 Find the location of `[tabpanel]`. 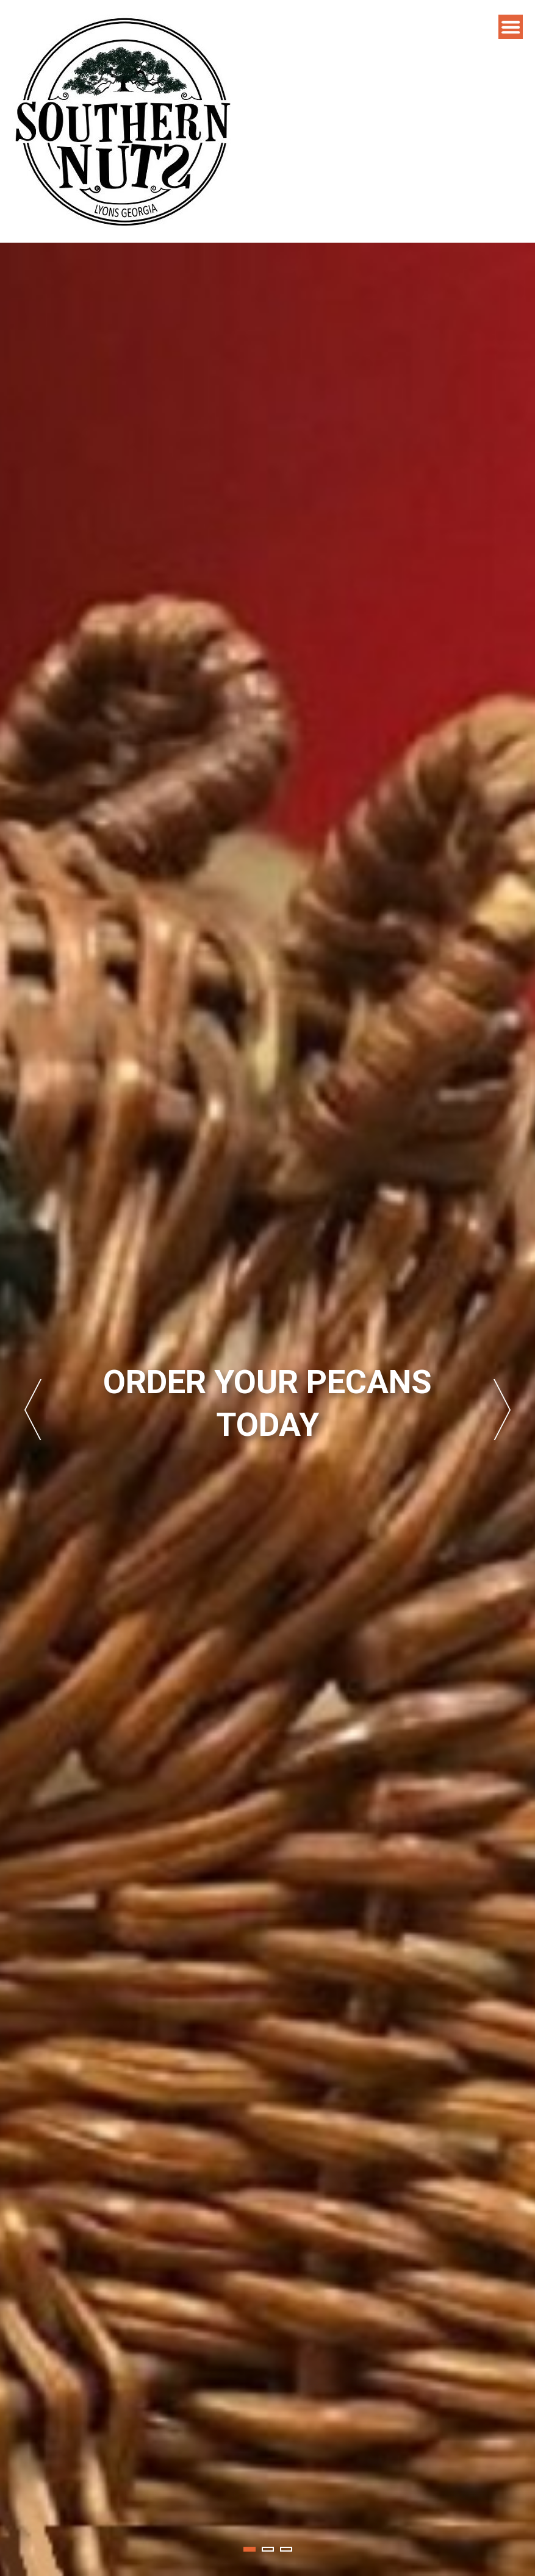

[tabpanel] is located at coordinates (267, 1409).